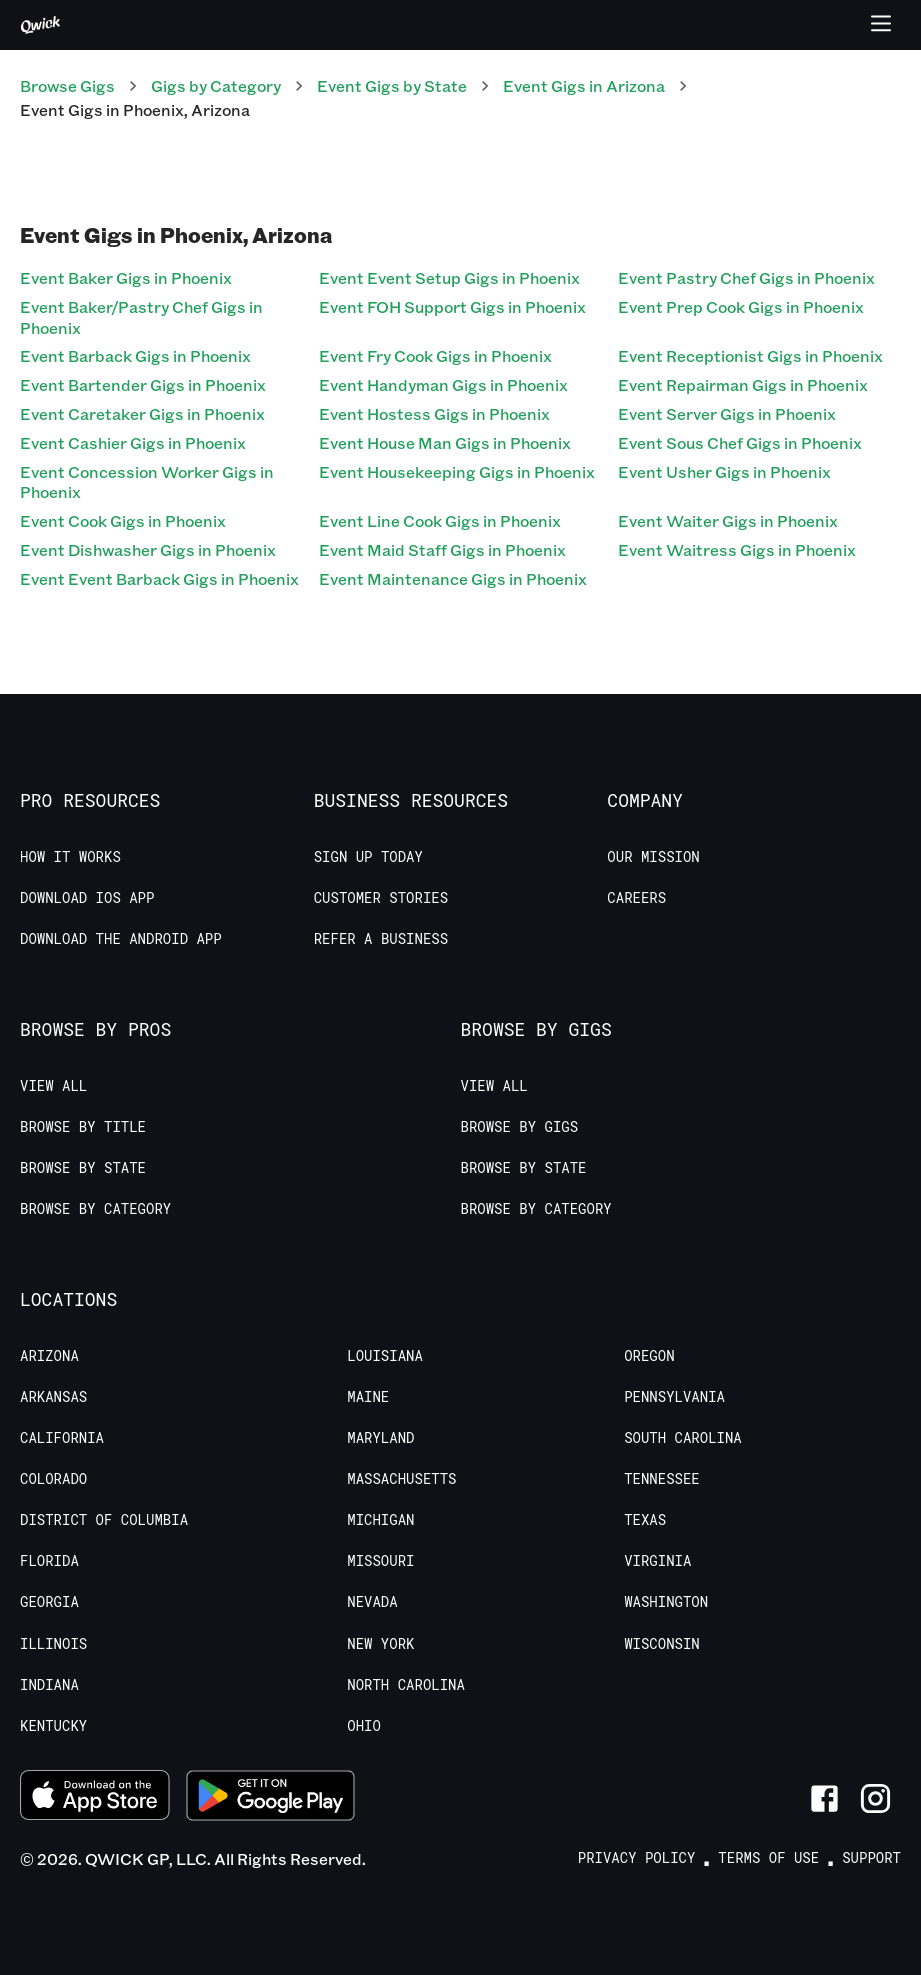 The height and width of the screenshot is (1975, 921). Describe the element at coordinates (380, 1644) in the screenshot. I see `New York` at that location.